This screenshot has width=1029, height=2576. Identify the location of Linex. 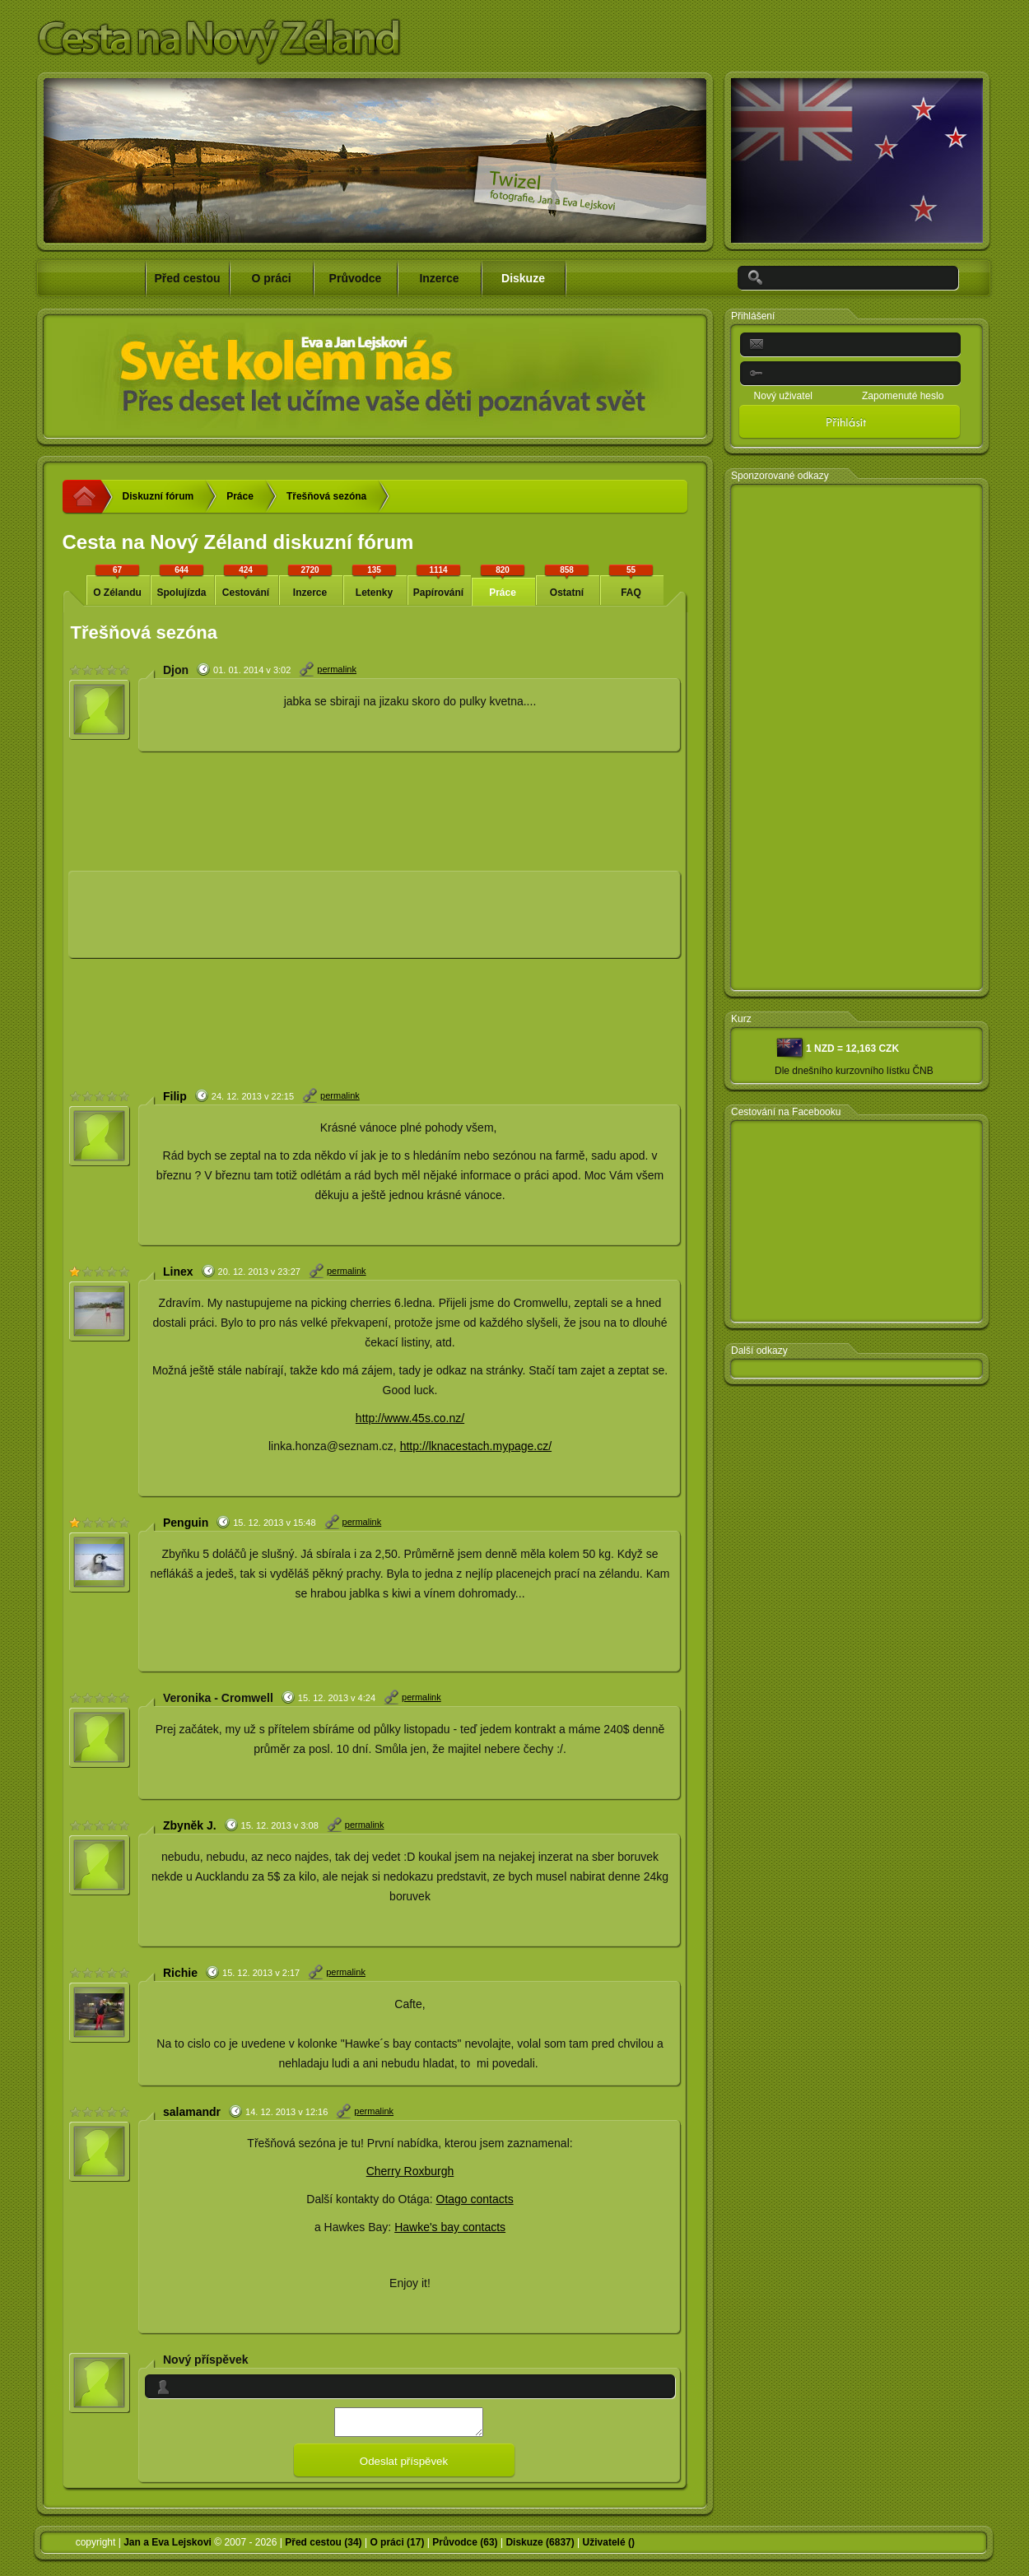
(178, 1271).